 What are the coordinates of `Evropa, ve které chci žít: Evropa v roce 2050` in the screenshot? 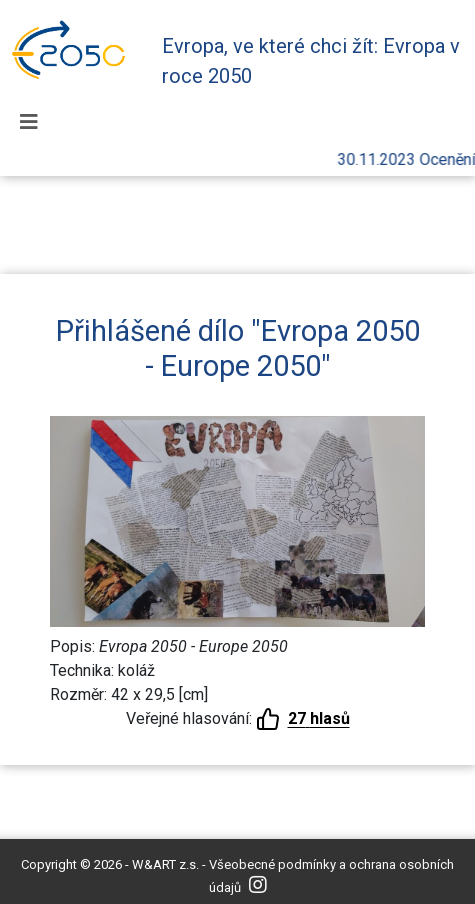 It's located at (311, 61).